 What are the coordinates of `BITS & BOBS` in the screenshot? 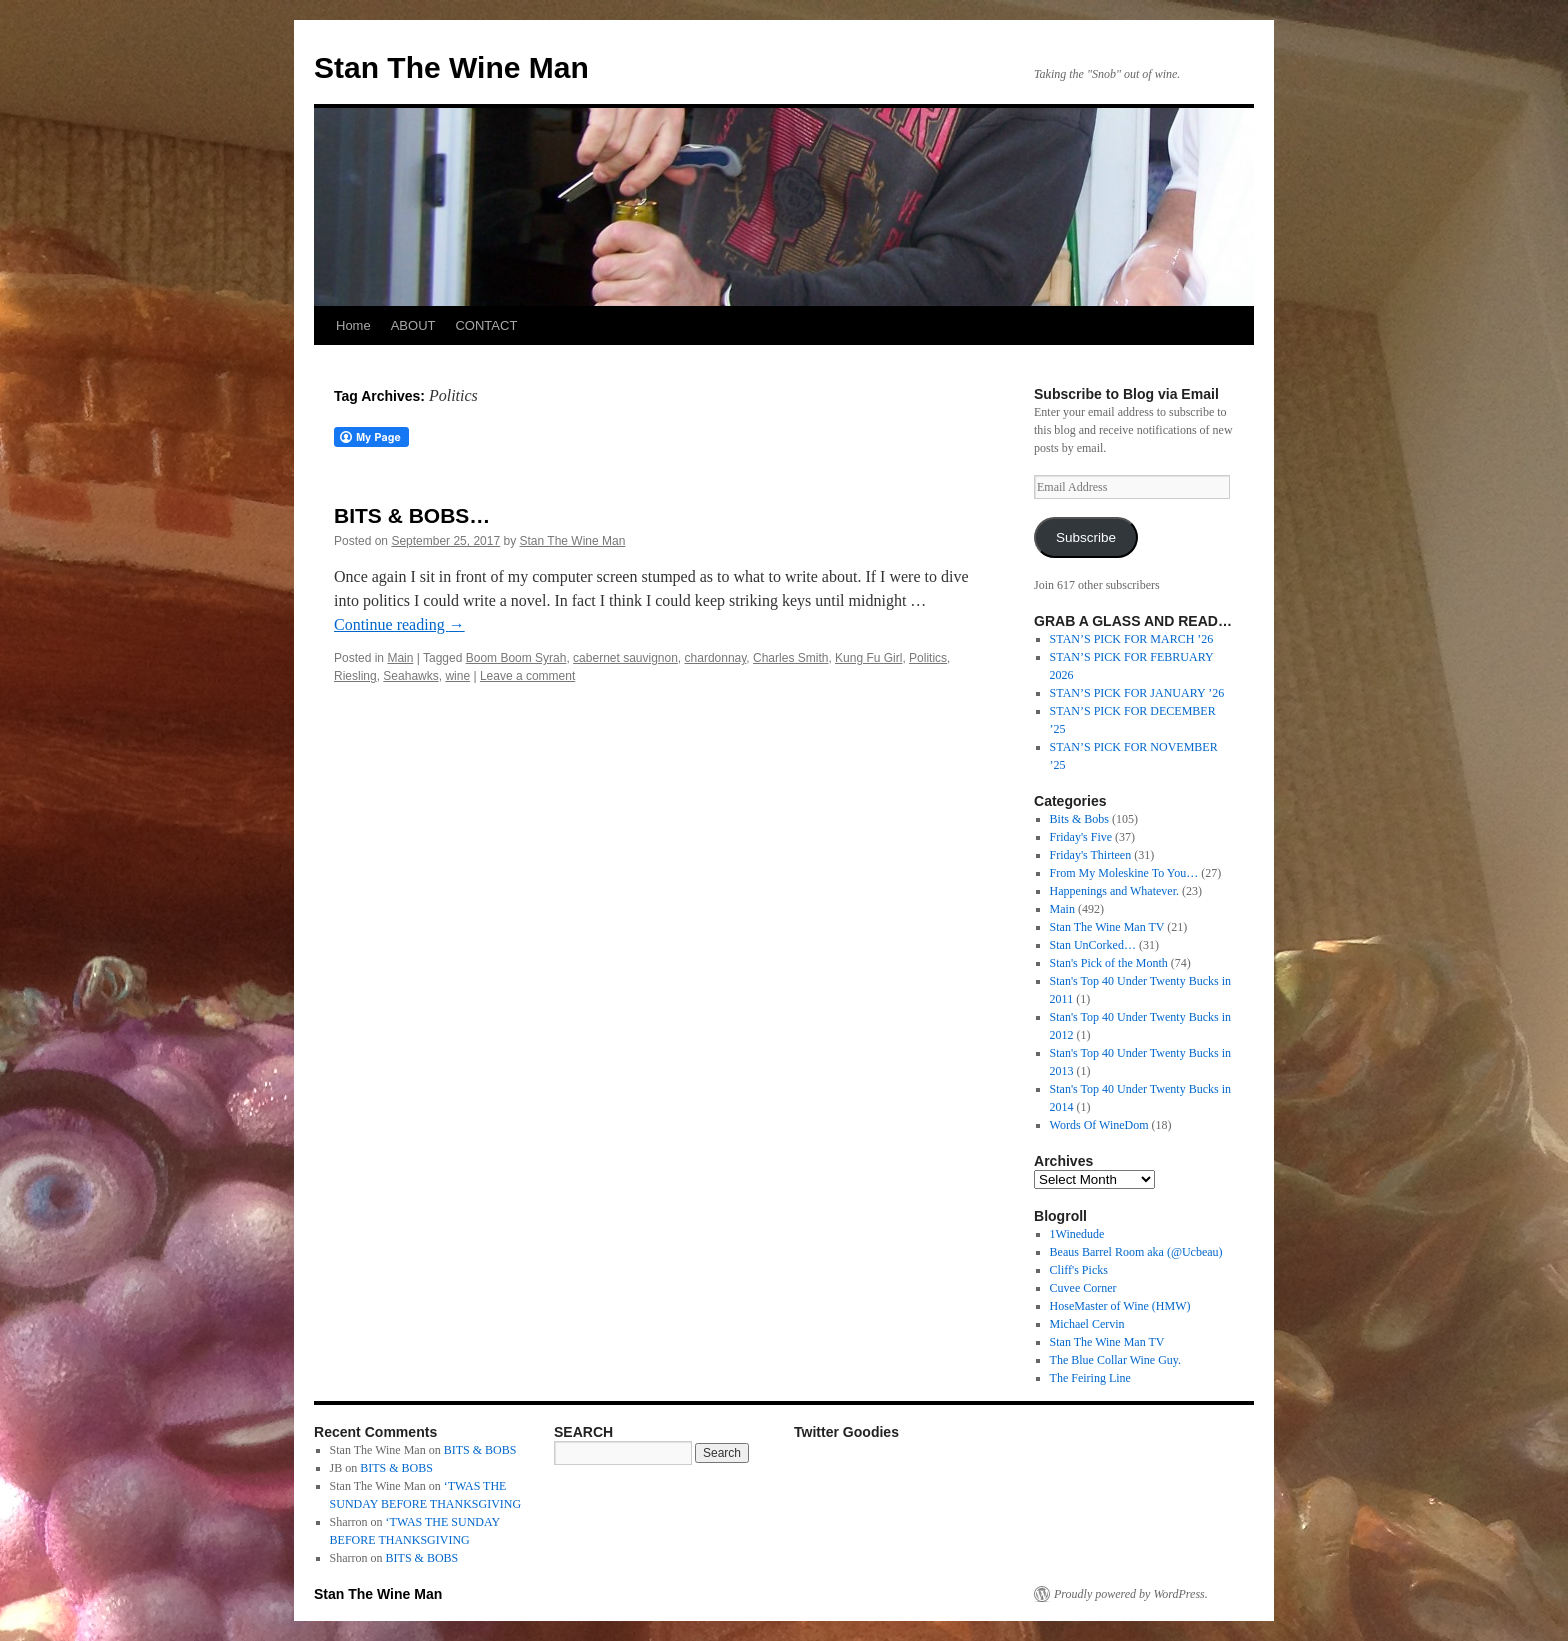 It's located at (480, 1450).